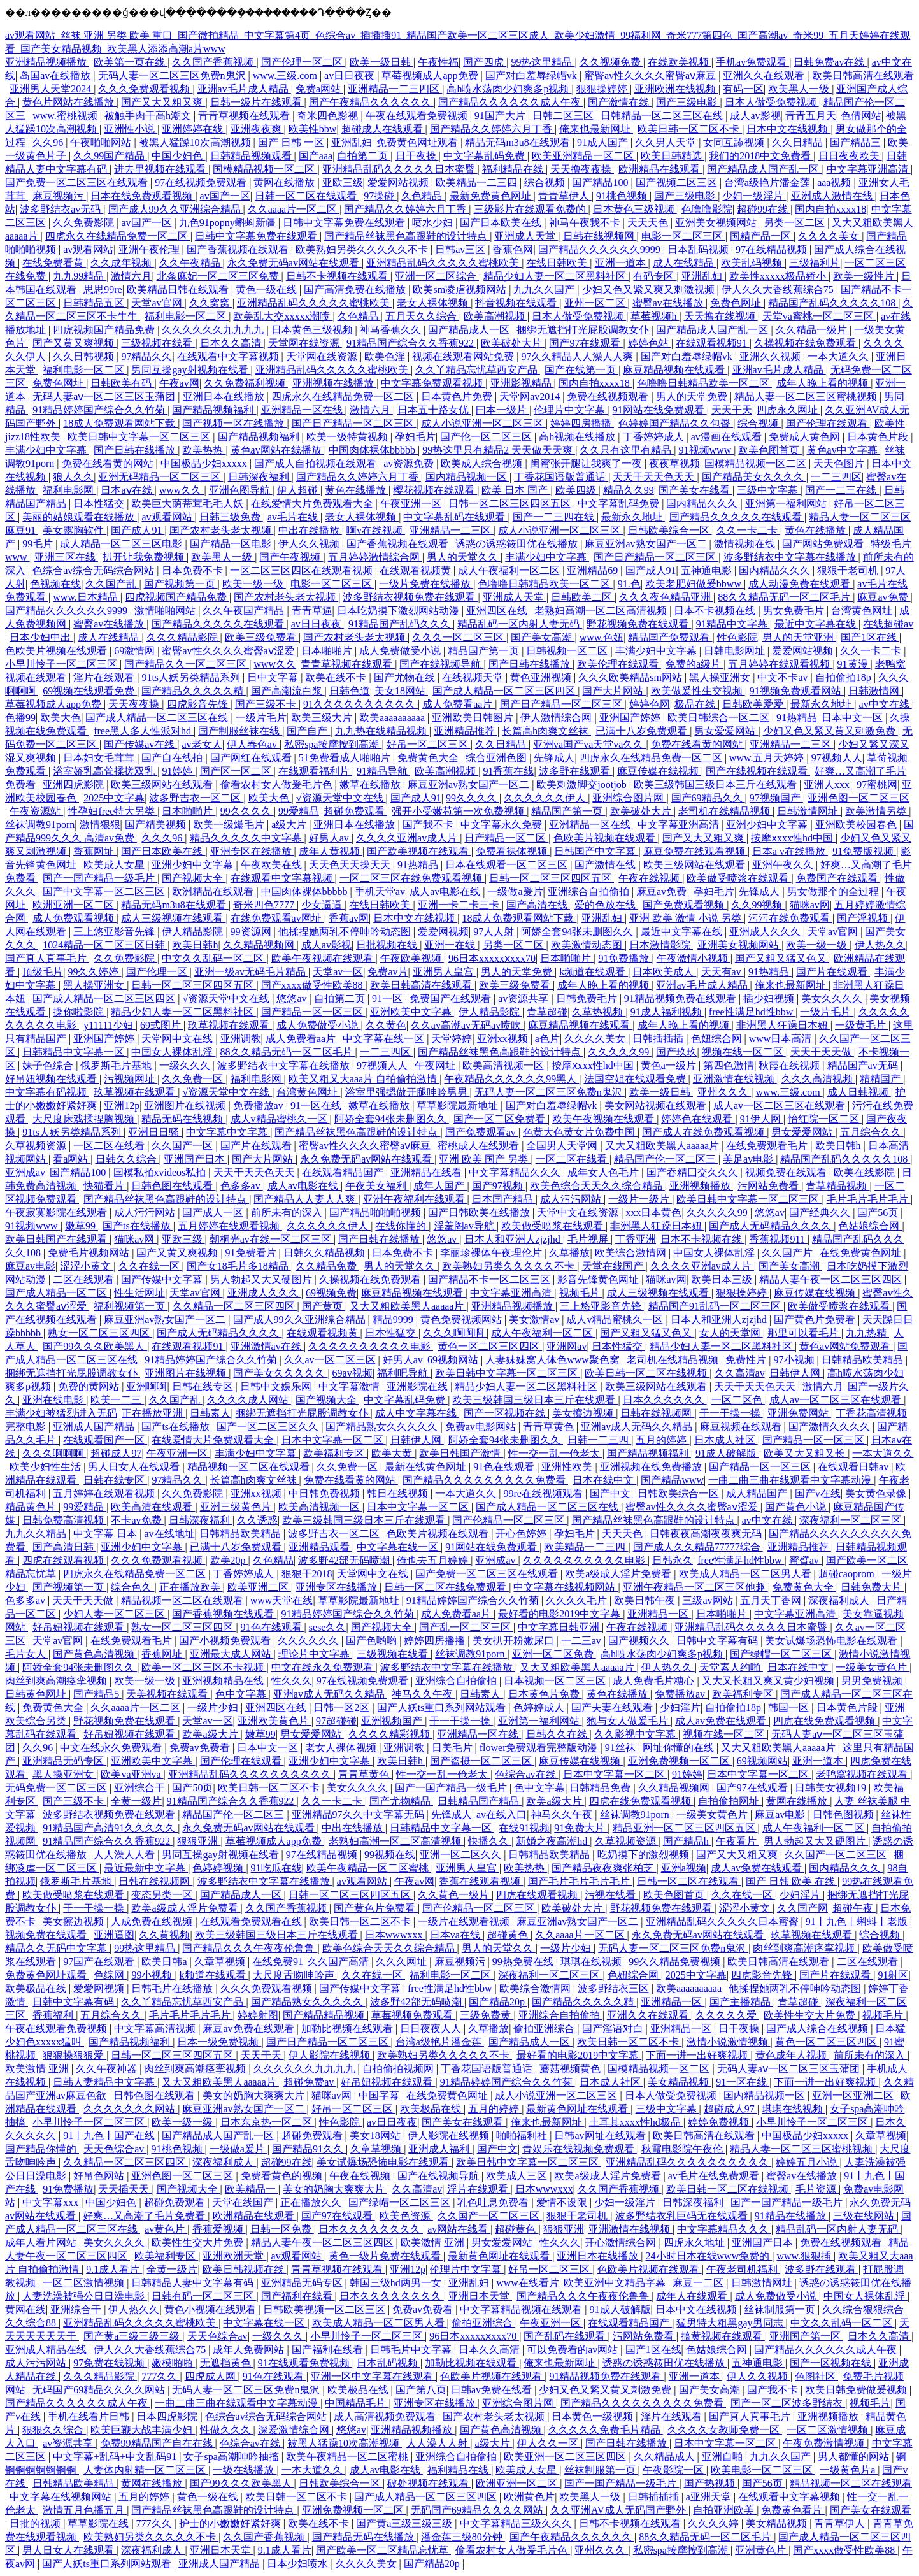  I want to click on 超碰99在线, so click(763, 209).